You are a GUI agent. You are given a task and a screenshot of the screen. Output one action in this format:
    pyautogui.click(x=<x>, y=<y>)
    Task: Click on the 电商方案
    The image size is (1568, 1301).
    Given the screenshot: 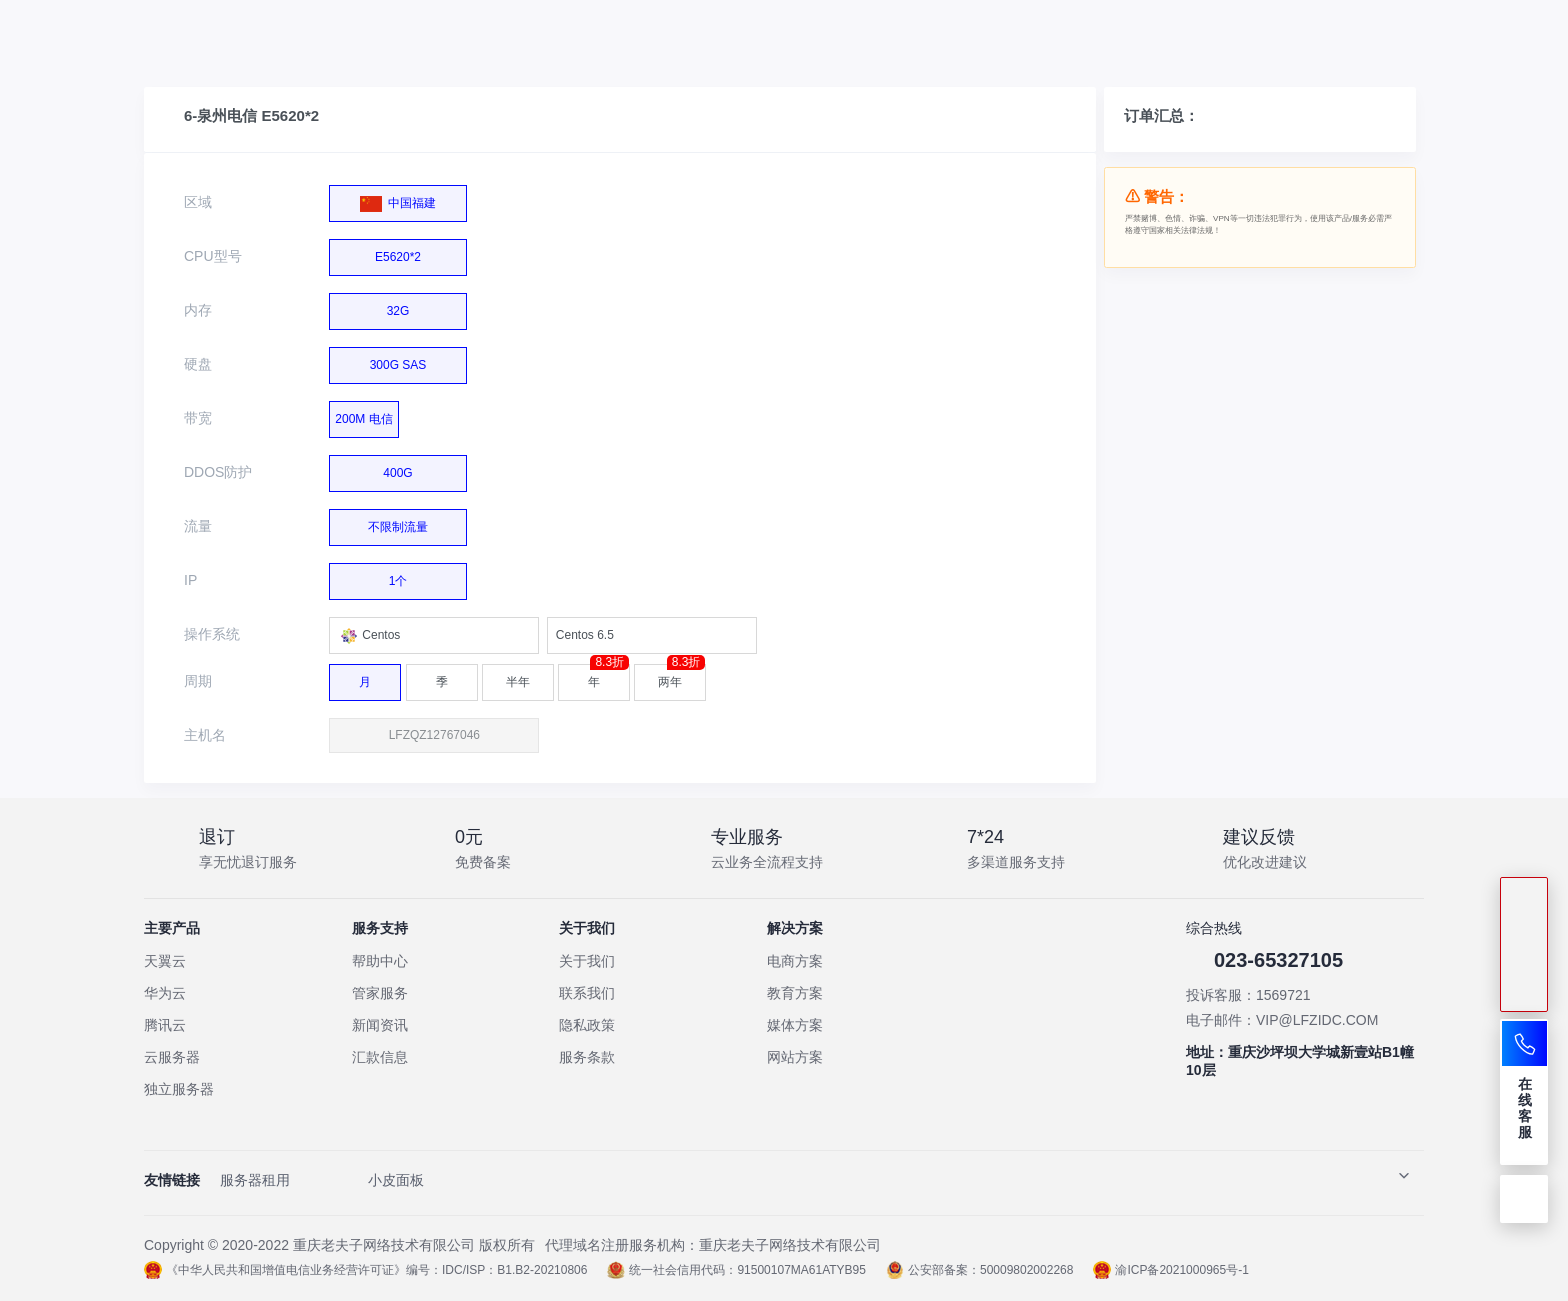 What is the action you would take?
    pyautogui.click(x=795, y=961)
    